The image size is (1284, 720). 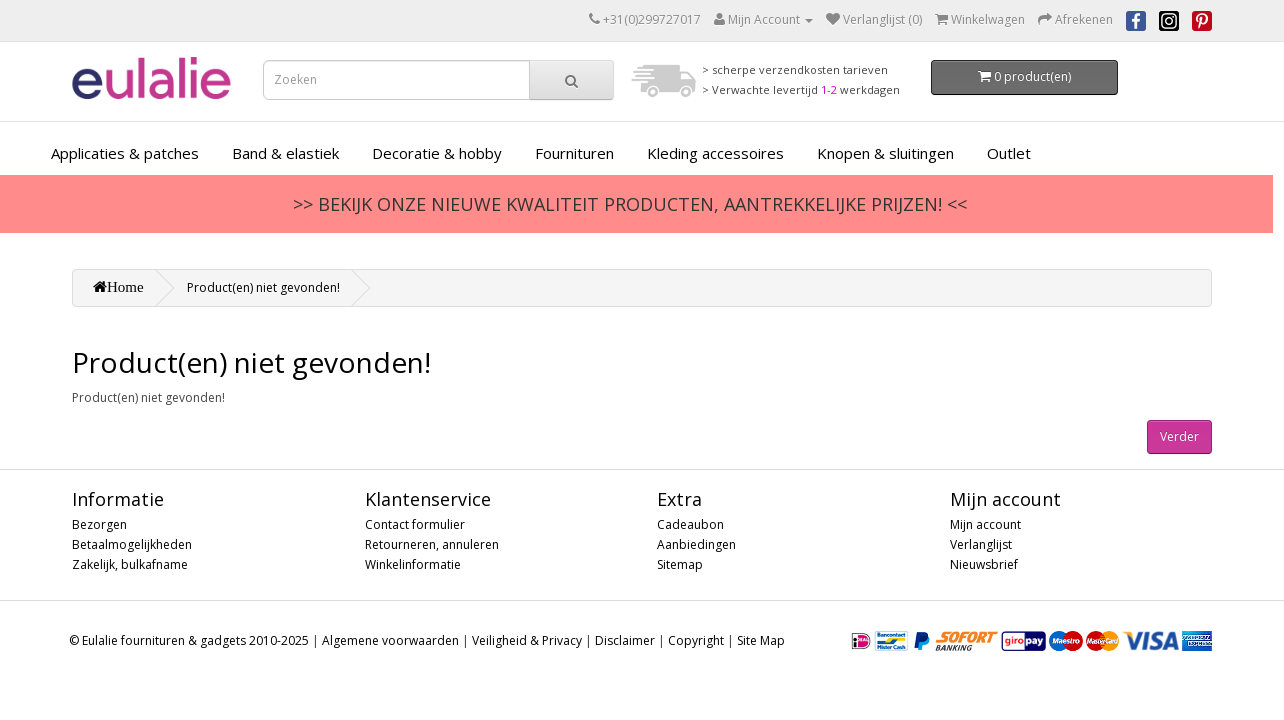 I want to click on Aanbiedingen, so click(x=696, y=544).